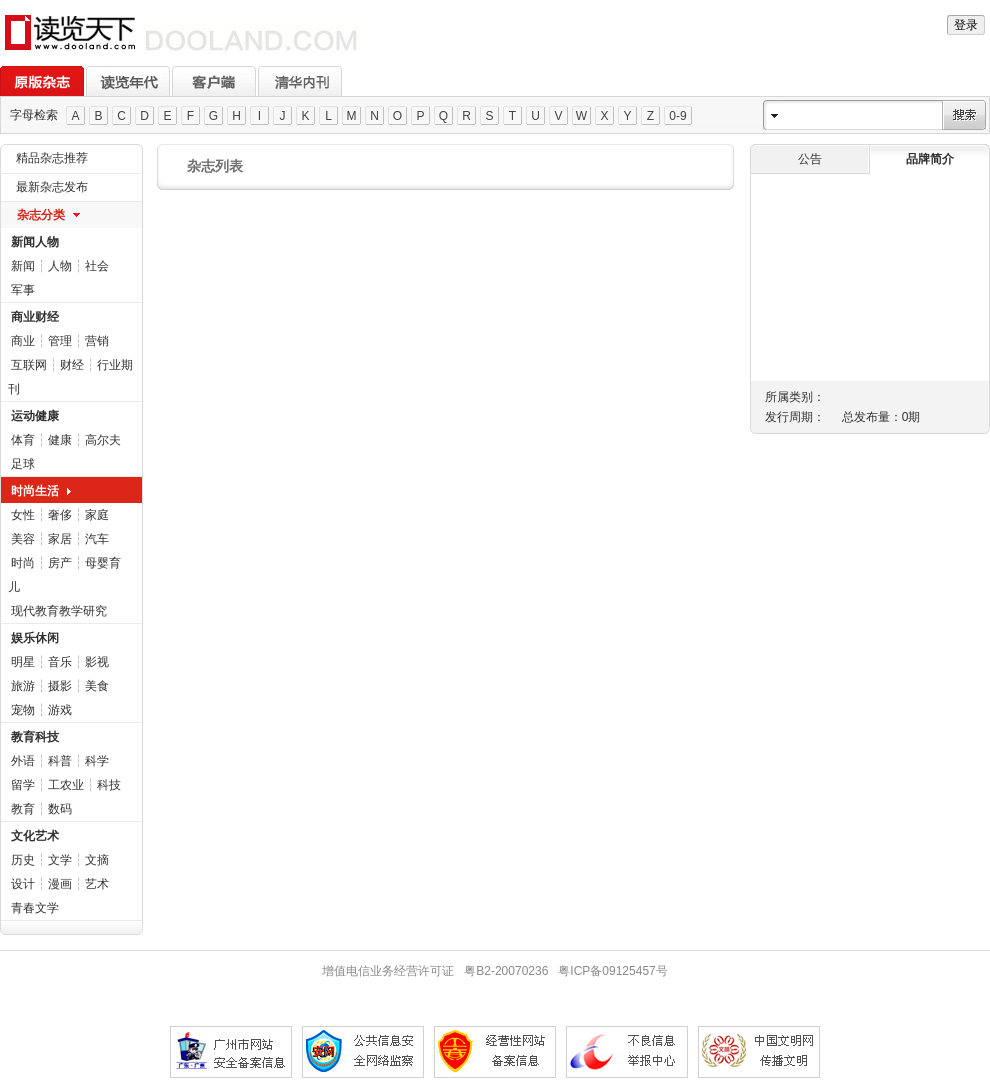  I want to click on 营销, so click(97, 341).